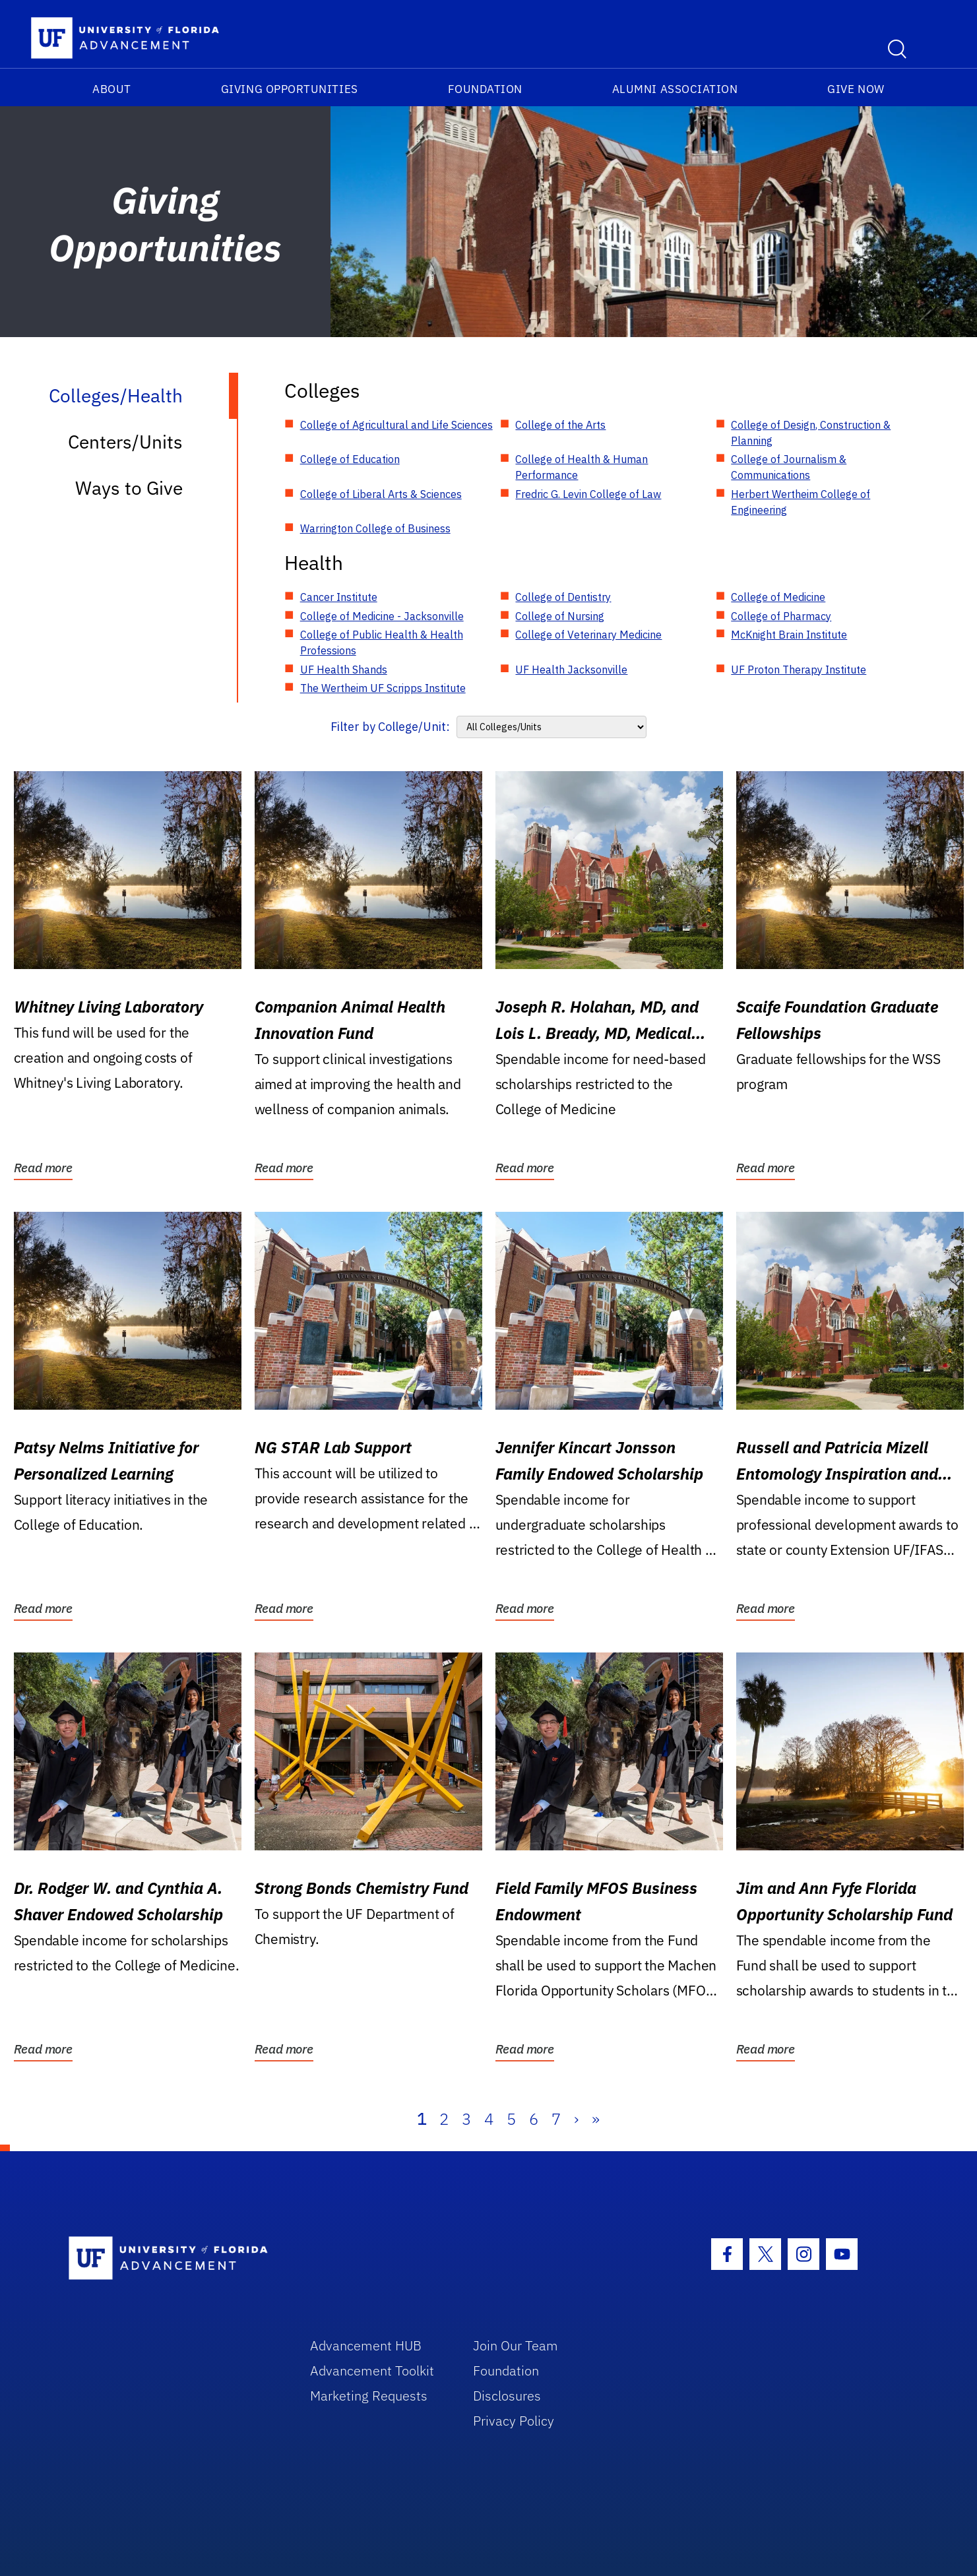  What do you see at coordinates (125, 441) in the screenshot?
I see `Centers/Units` at bounding box center [125, 441].